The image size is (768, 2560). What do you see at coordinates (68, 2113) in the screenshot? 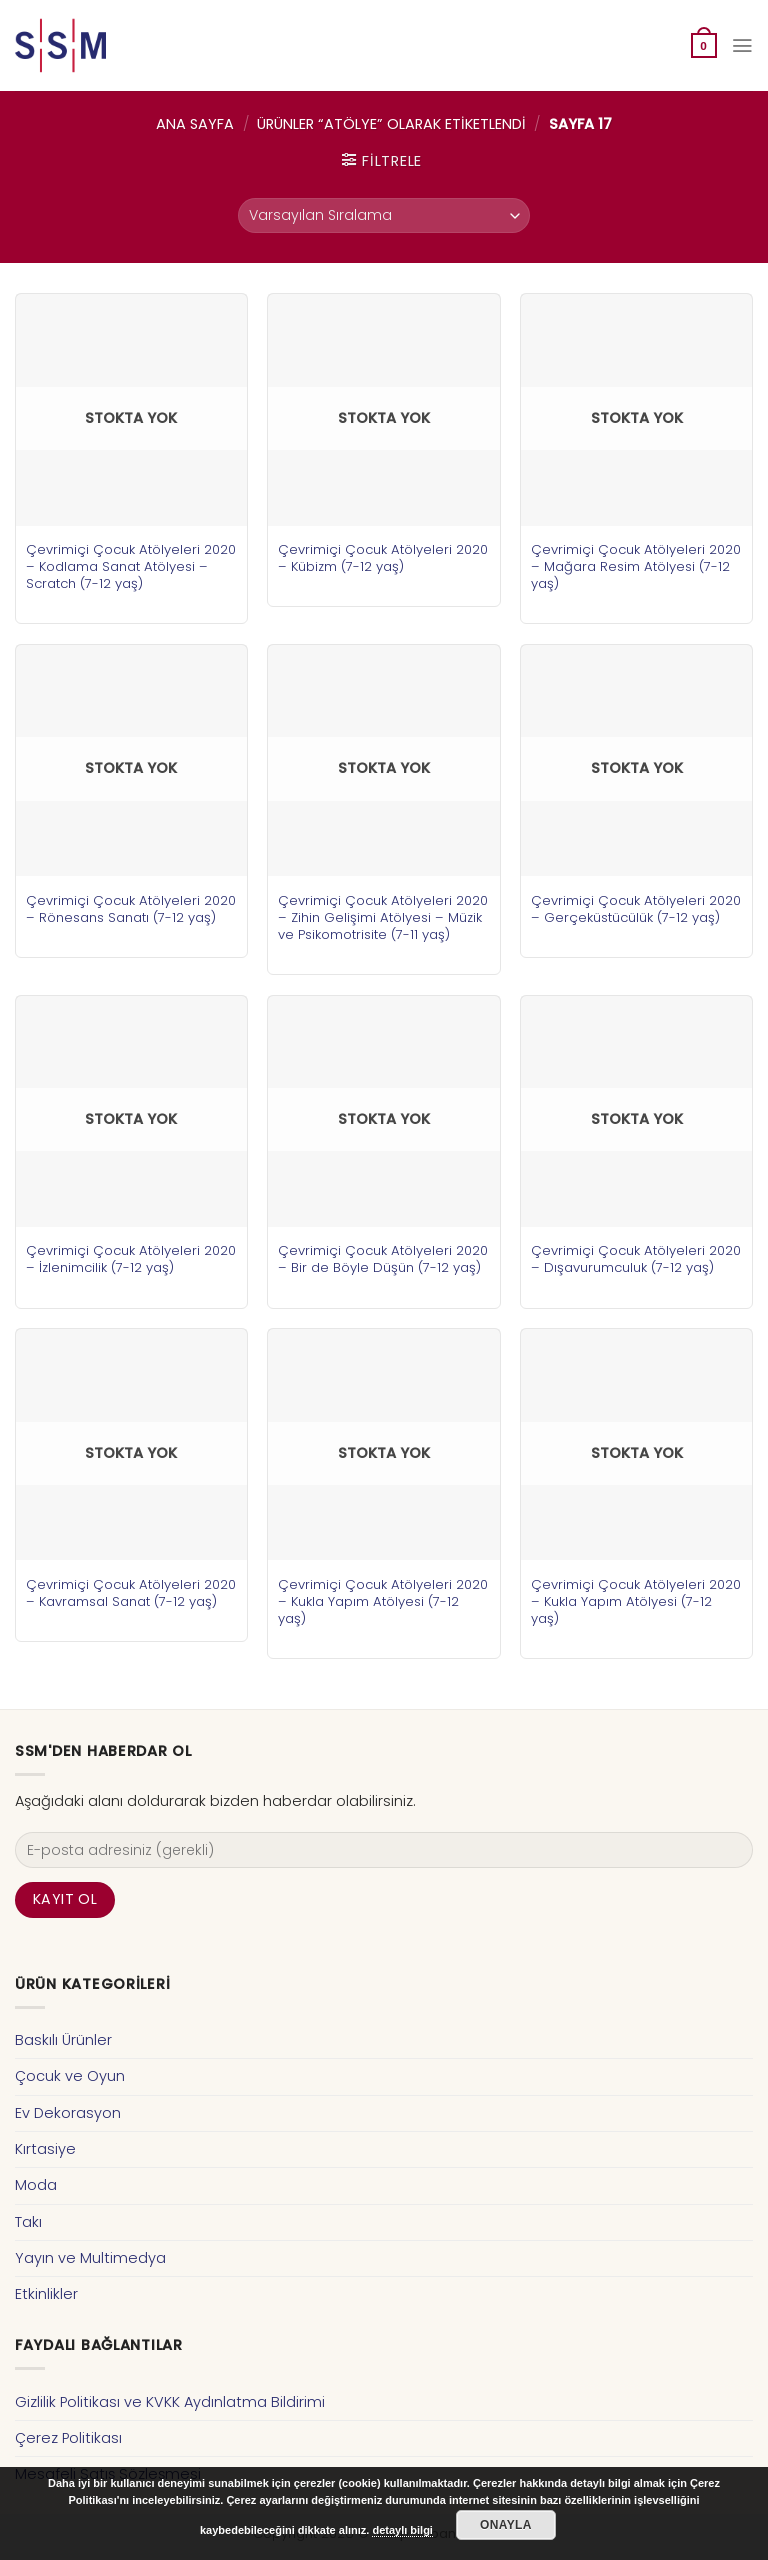
I see `Ev Dekorasyon` at bounding box center [68, 2113].